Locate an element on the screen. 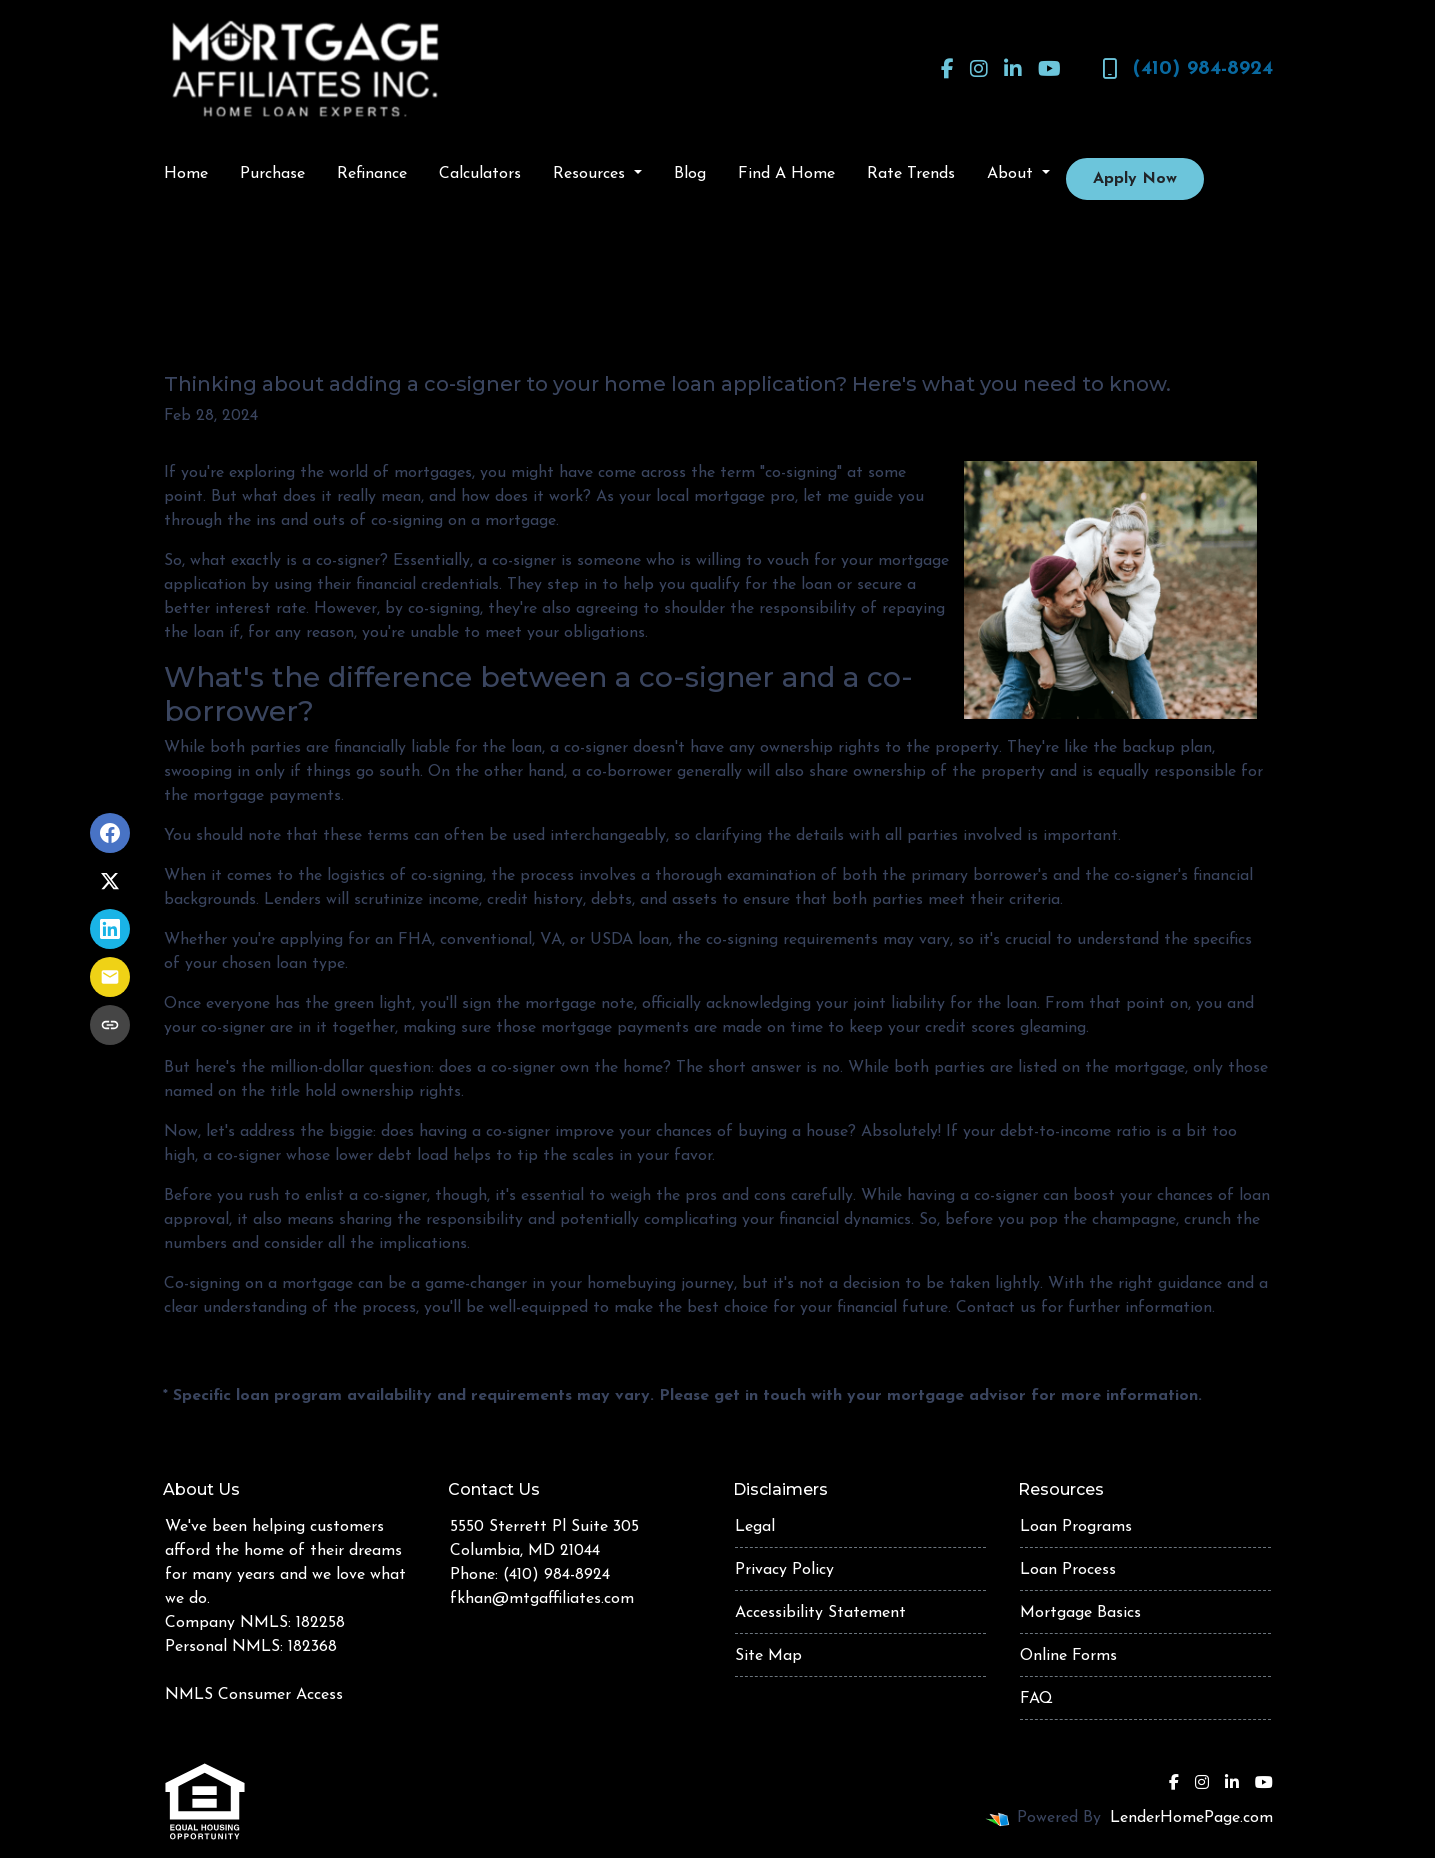  Site Map is located at coordinates (768, 1656).